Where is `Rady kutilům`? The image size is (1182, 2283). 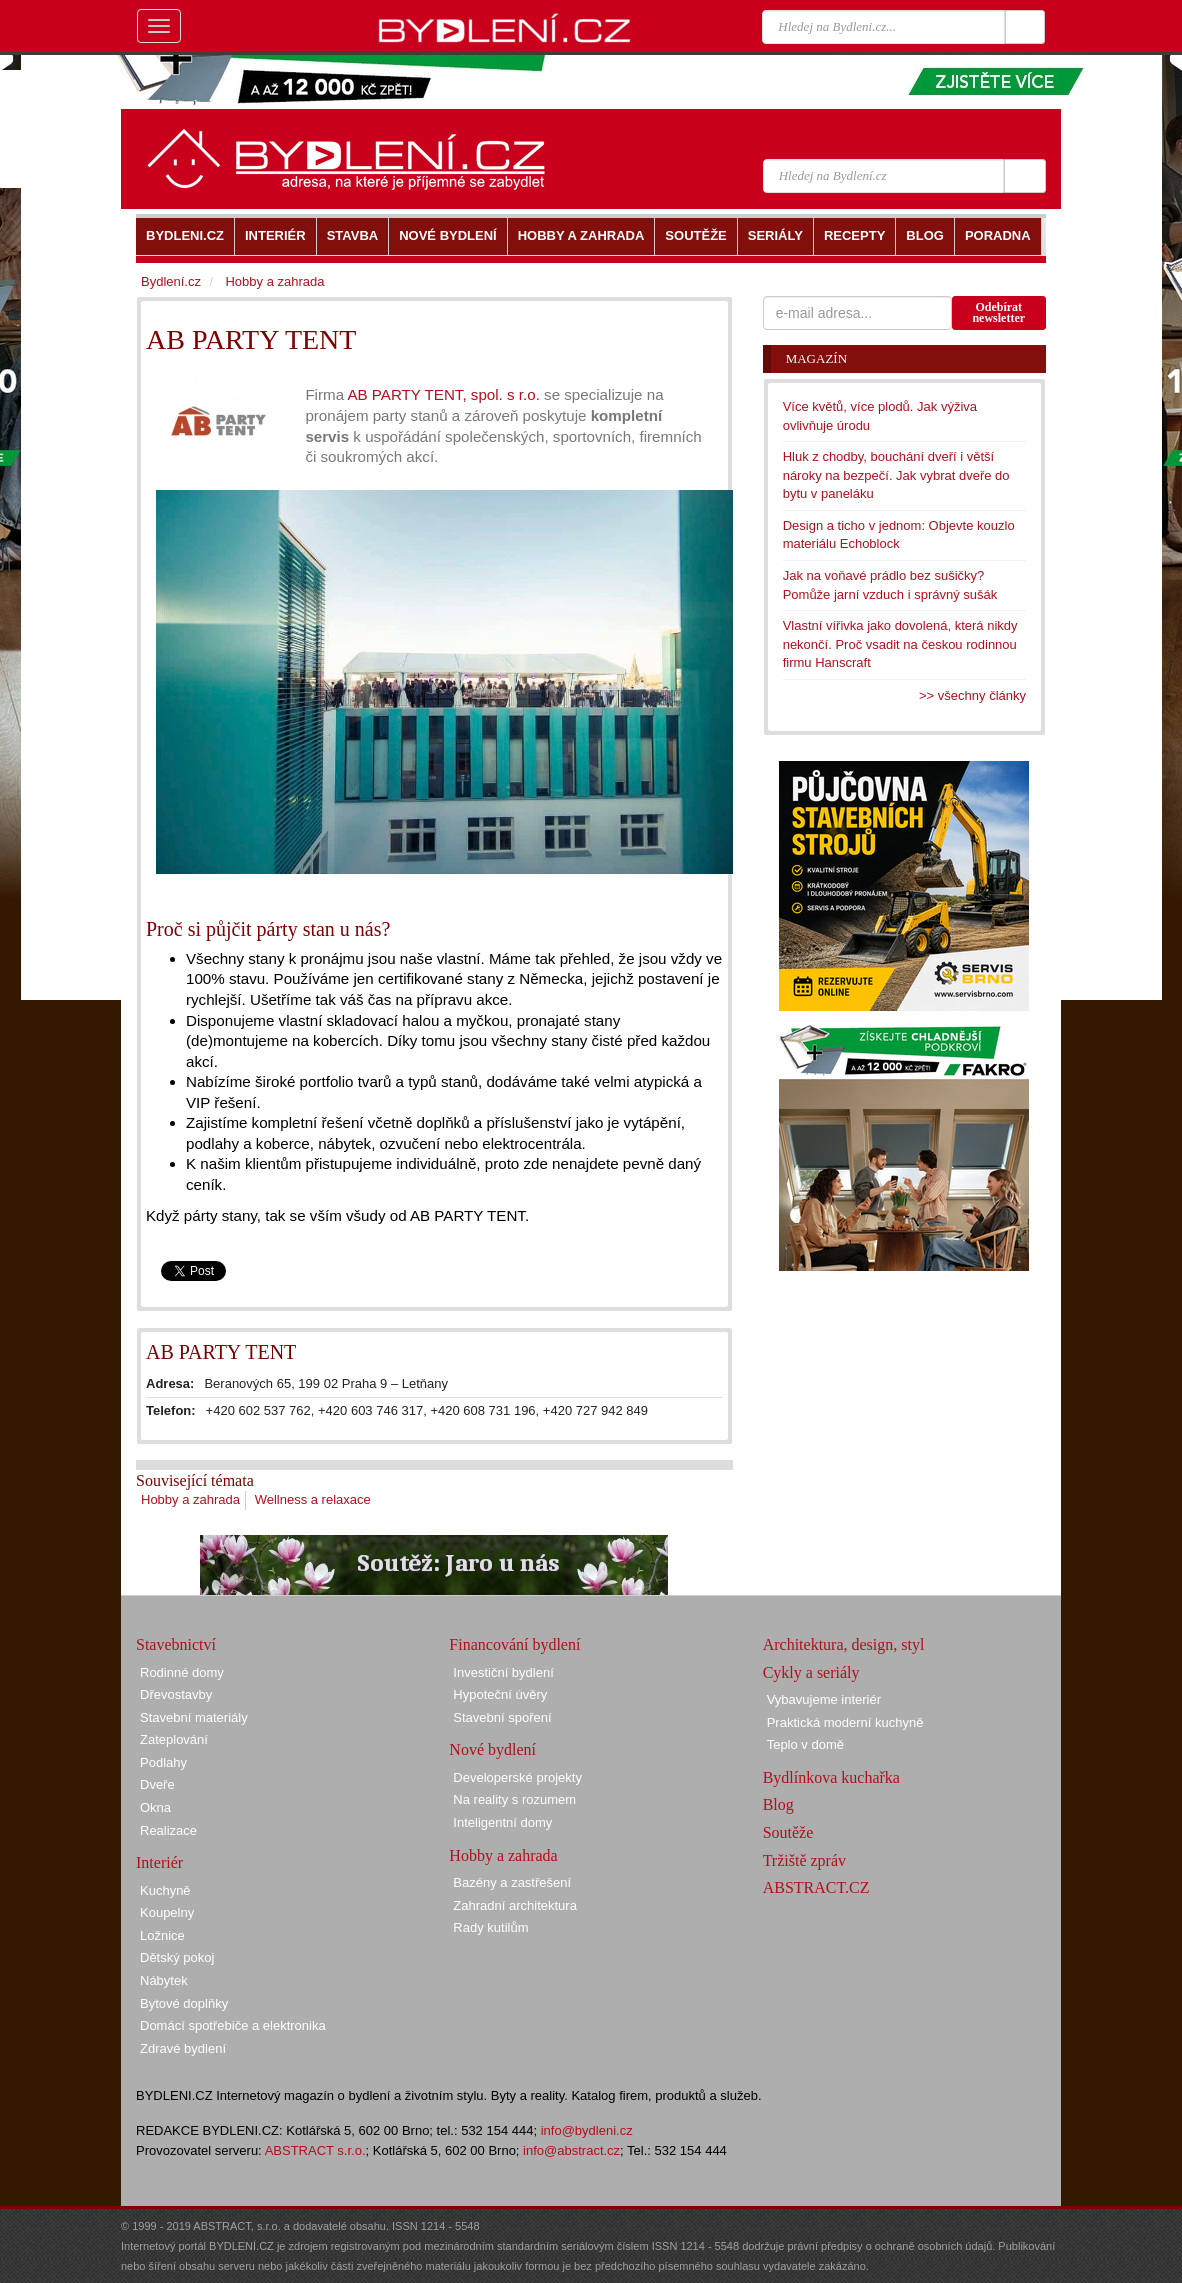 Rady kutilům is located at coordinates (490, 1927).